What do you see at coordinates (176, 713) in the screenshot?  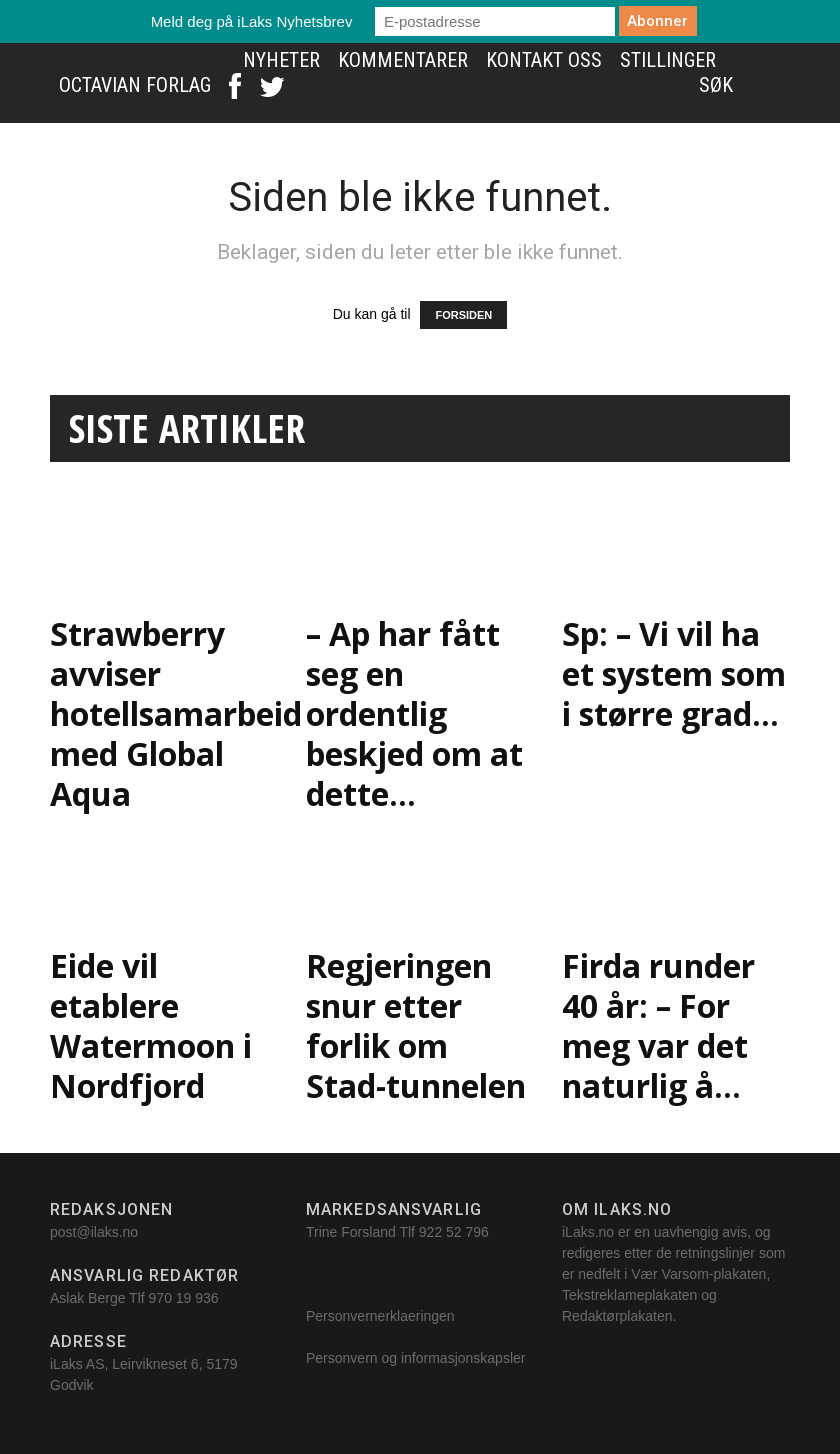 I see `Strawberry avviser hotellsamarbeid med Global Aqua` at bounding box center [176, 713].